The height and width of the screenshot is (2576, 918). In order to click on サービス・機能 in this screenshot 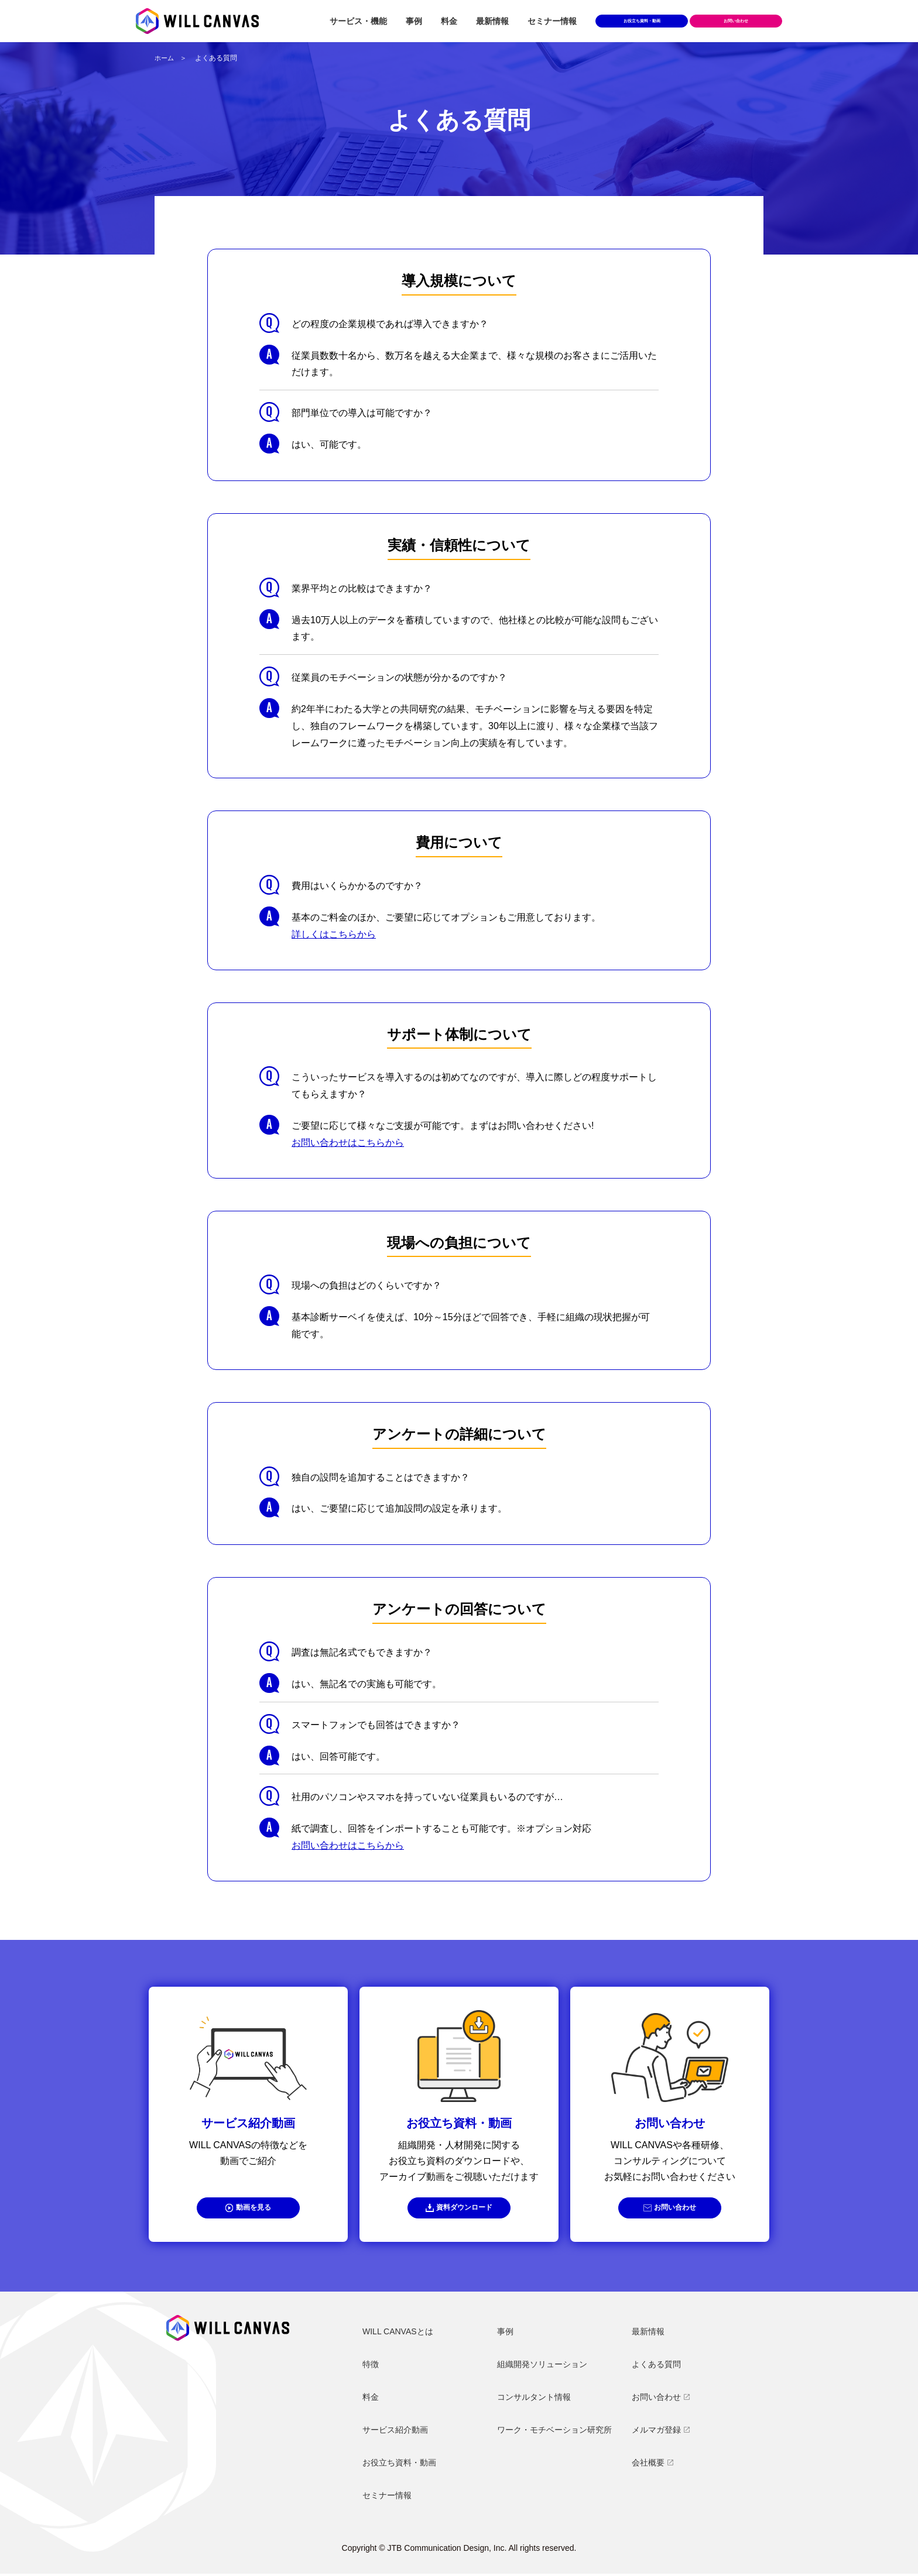, I will do `click(358, 21)`.